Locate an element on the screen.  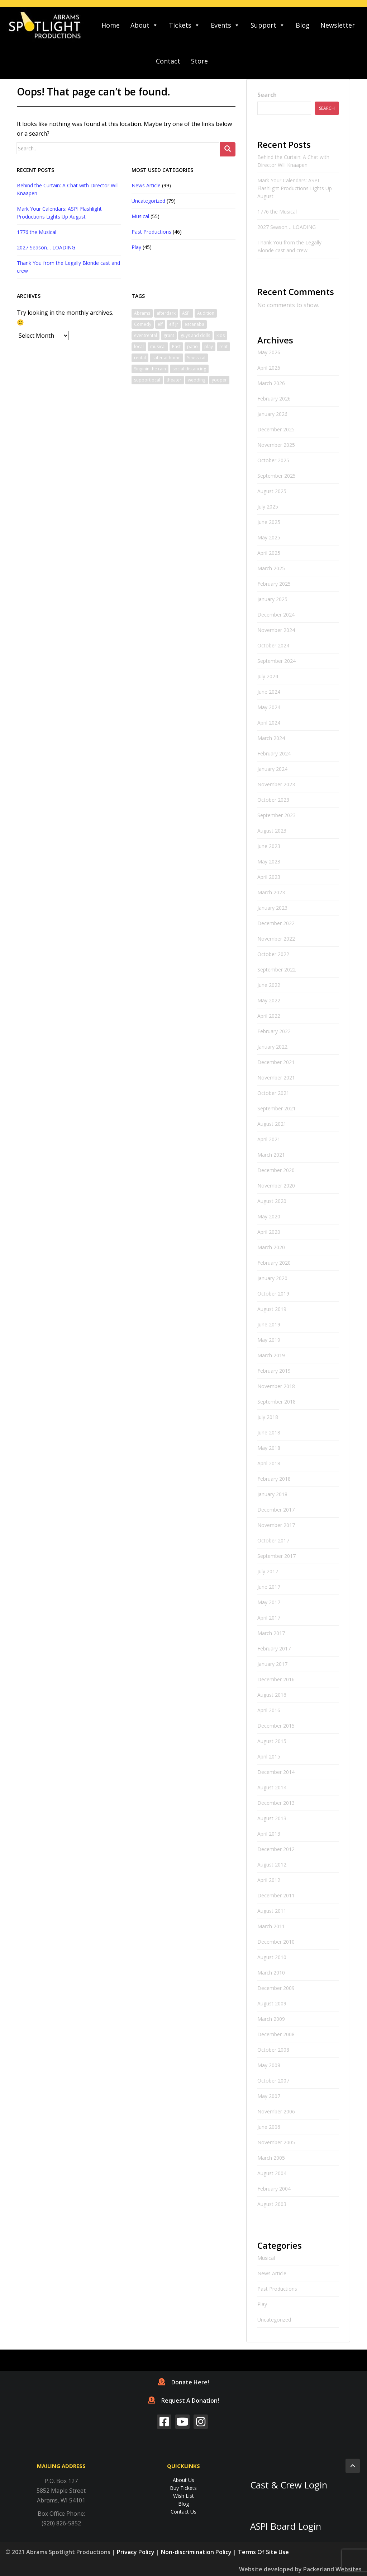
May 2007 is located at coordinates (268, 2096).